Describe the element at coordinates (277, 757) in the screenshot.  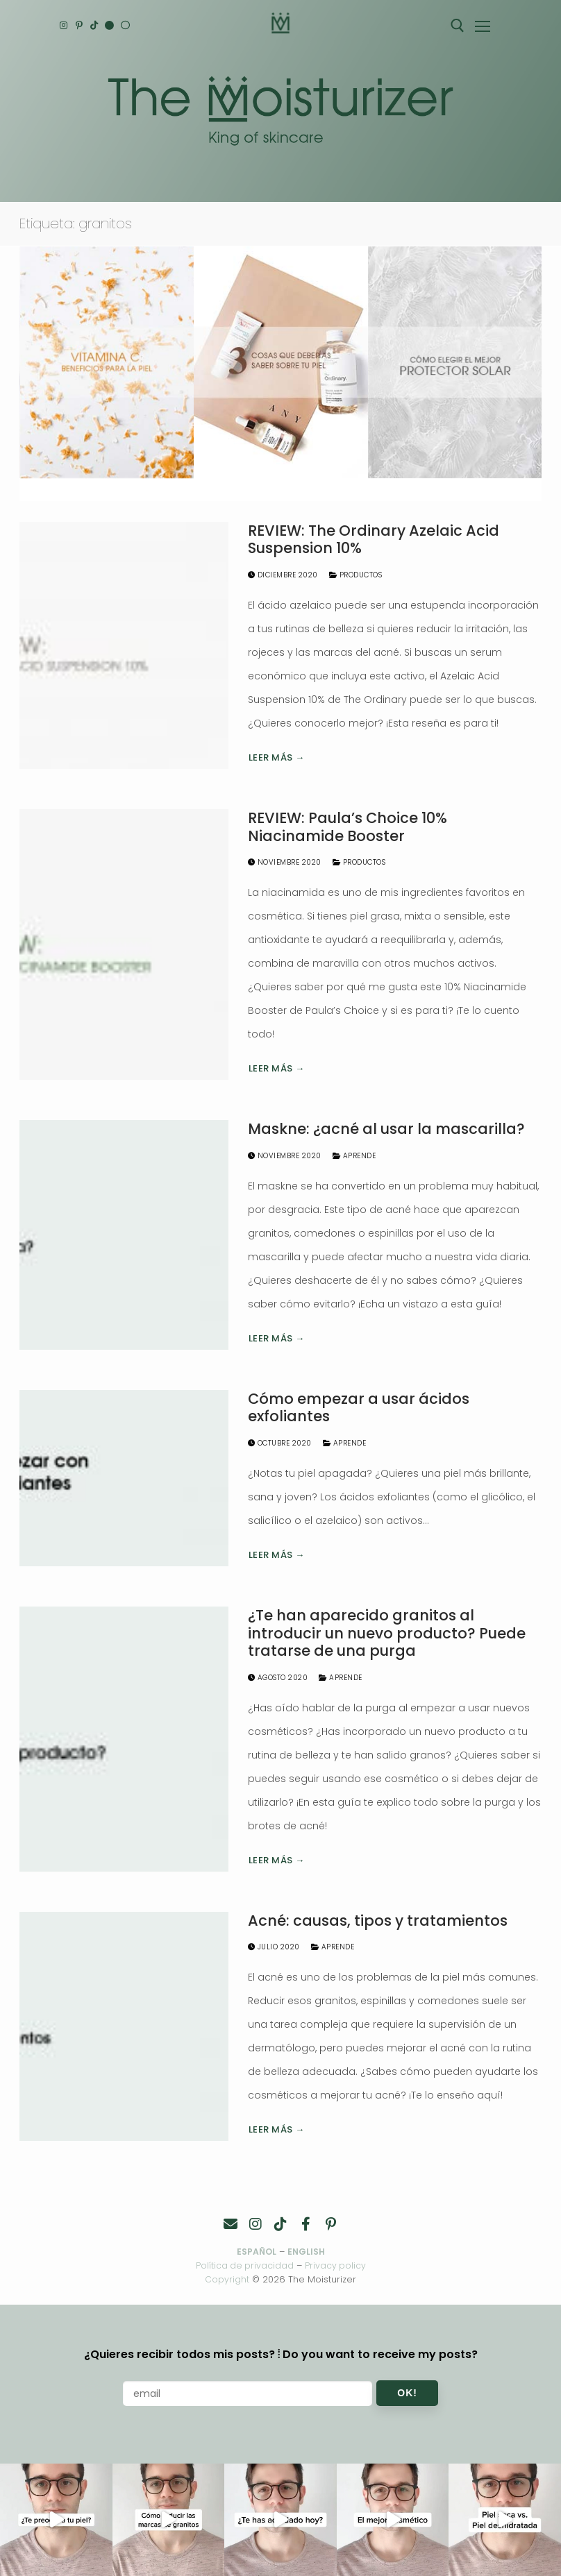
I see `Leer más →` at that location.